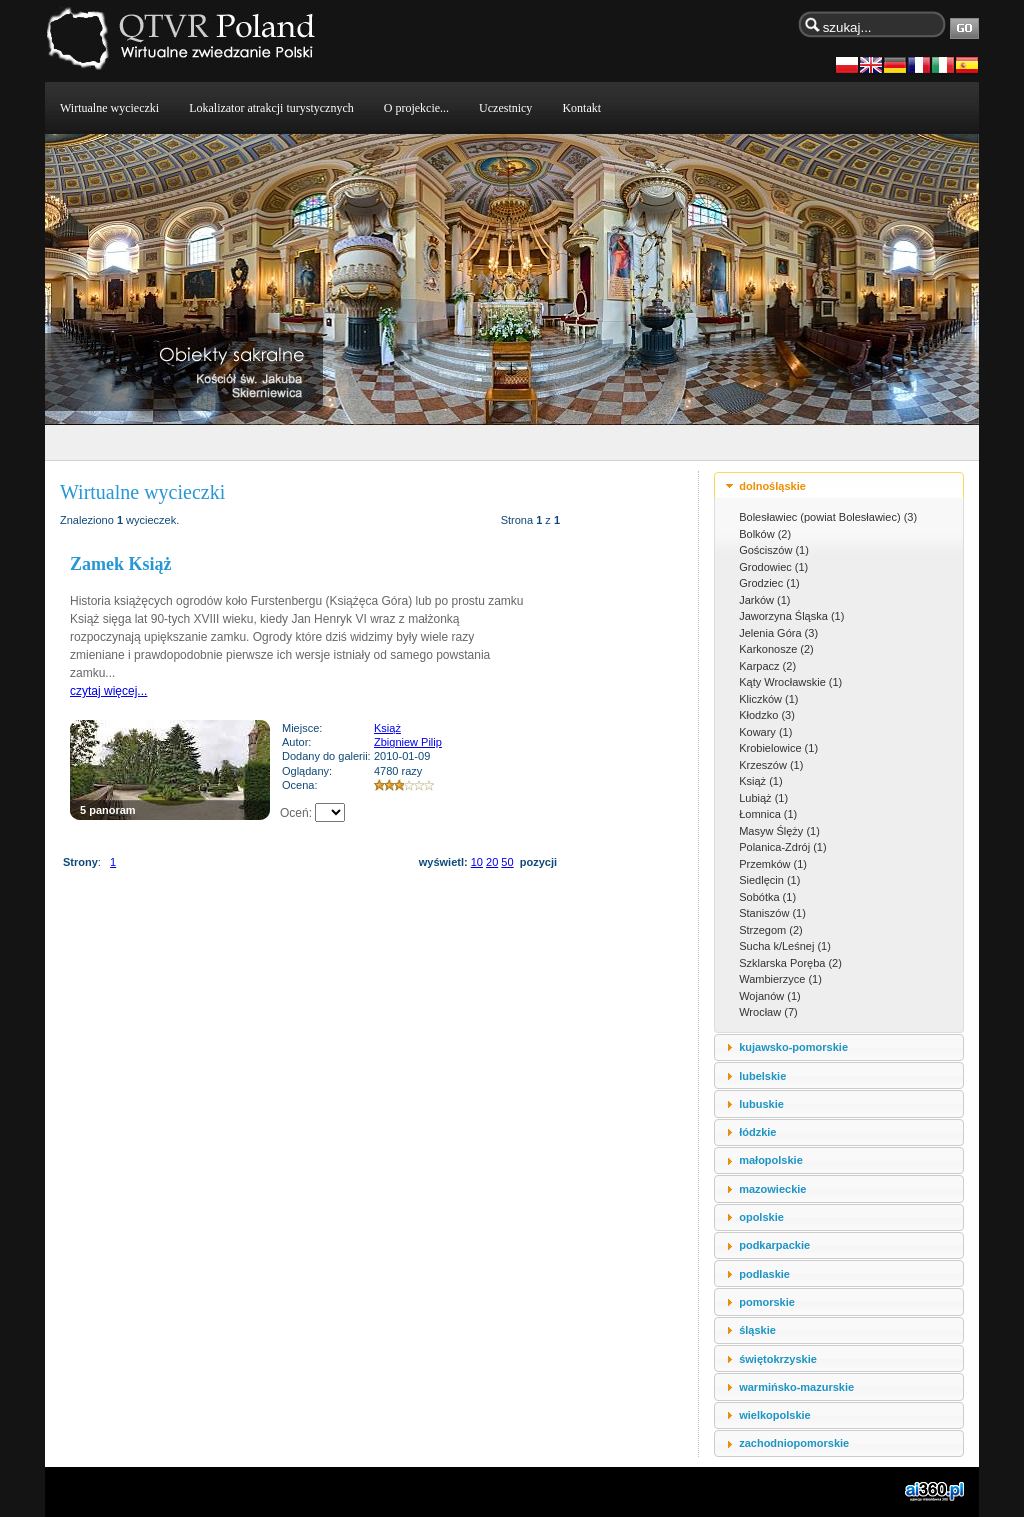 Image resolution: width=1024 pixels, height=1517 pixels. I want to click on Szklarska Poręba (2), so click(790, 963).